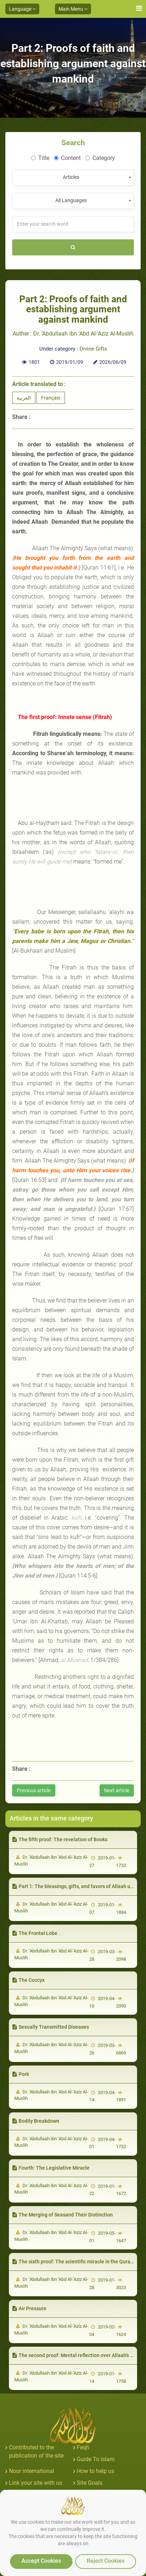 The height and width of the screenshot is (2576, 146). Describe the element at coordinates (106, 2560) in the screenshot. I see `Reject Cookies` at that location.